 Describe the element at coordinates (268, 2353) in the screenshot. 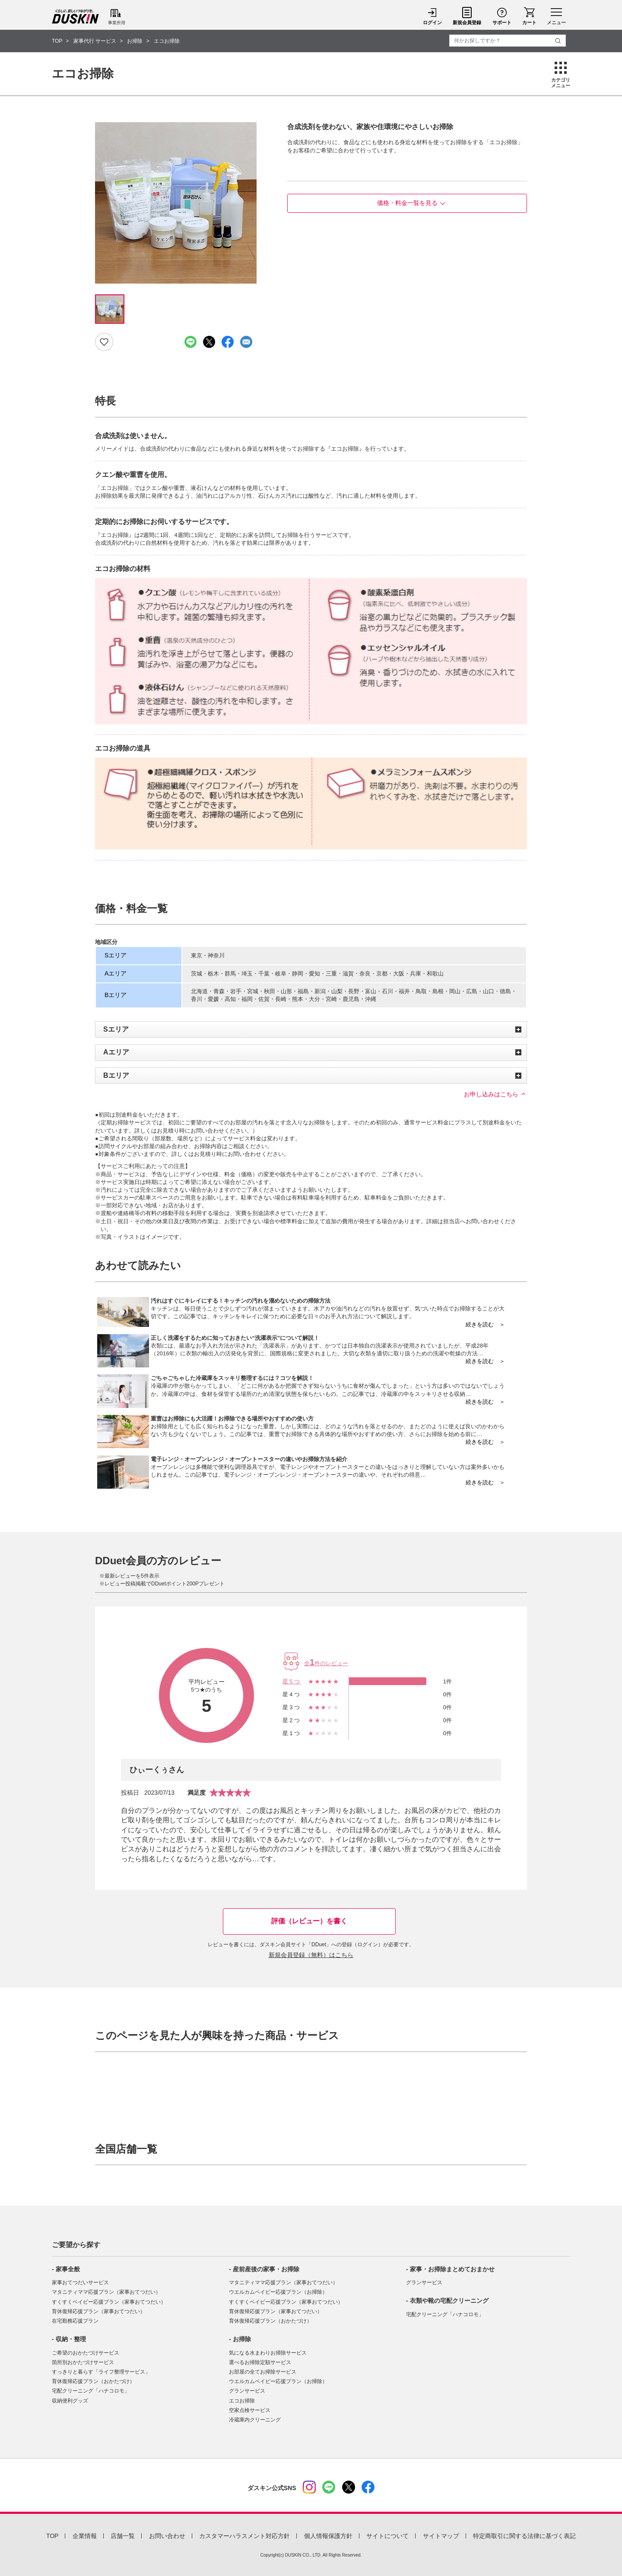

I see `気になる水まわりお掃除サービス` at that location.